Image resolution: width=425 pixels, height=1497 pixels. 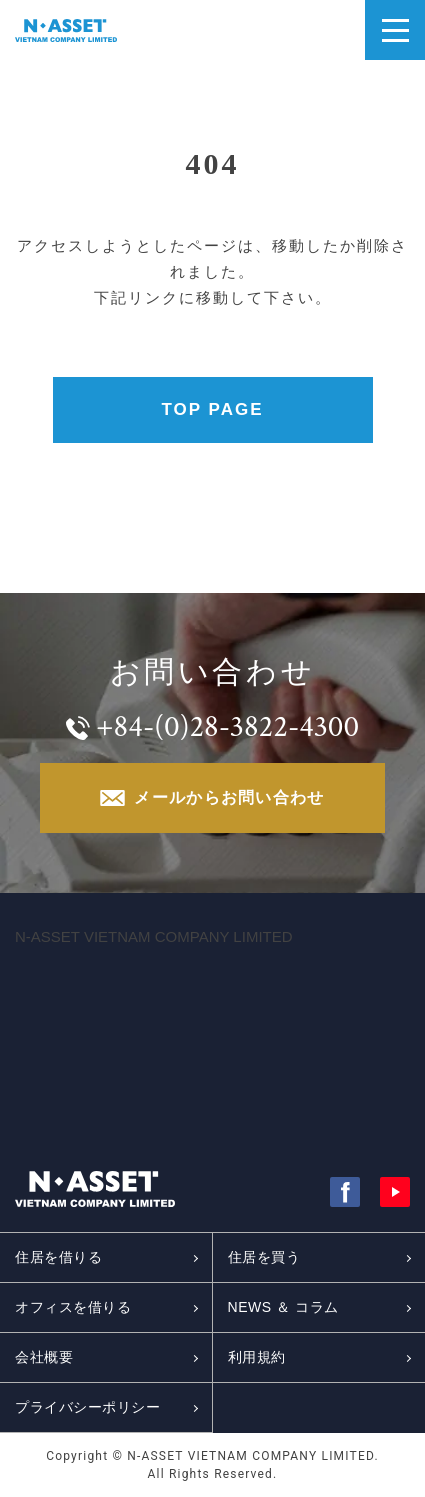 I want to click on 住居を借りる, so click(x=58, y=1257).